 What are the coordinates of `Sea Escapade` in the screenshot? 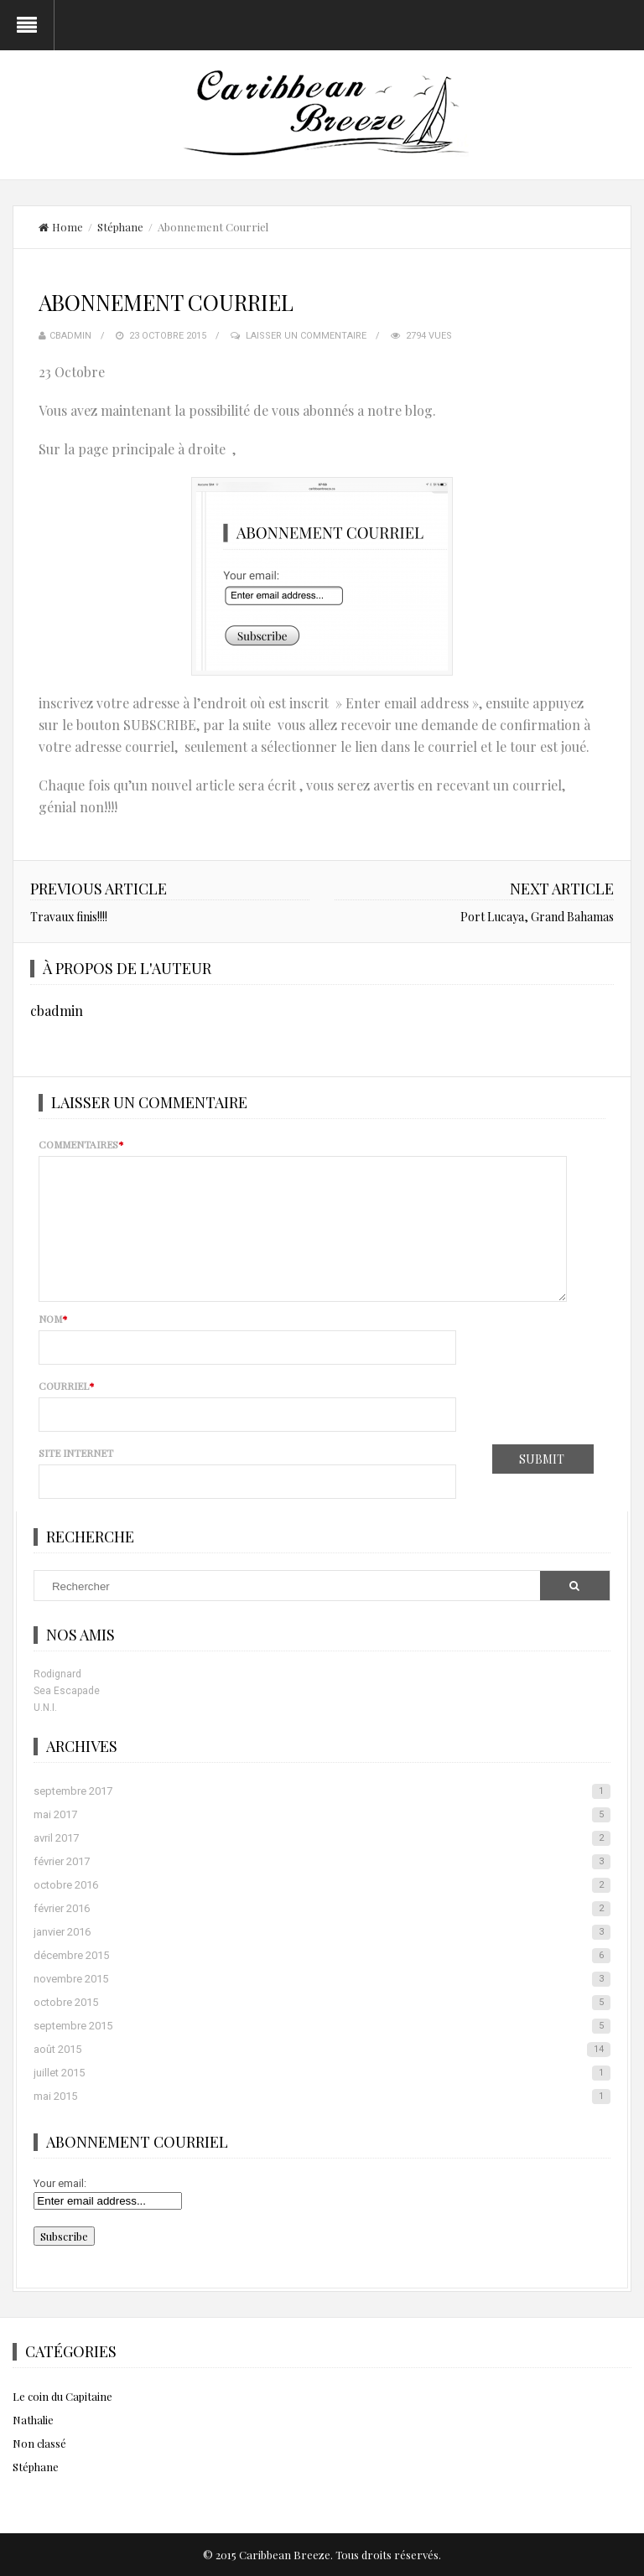 It's located at (67, 1691).